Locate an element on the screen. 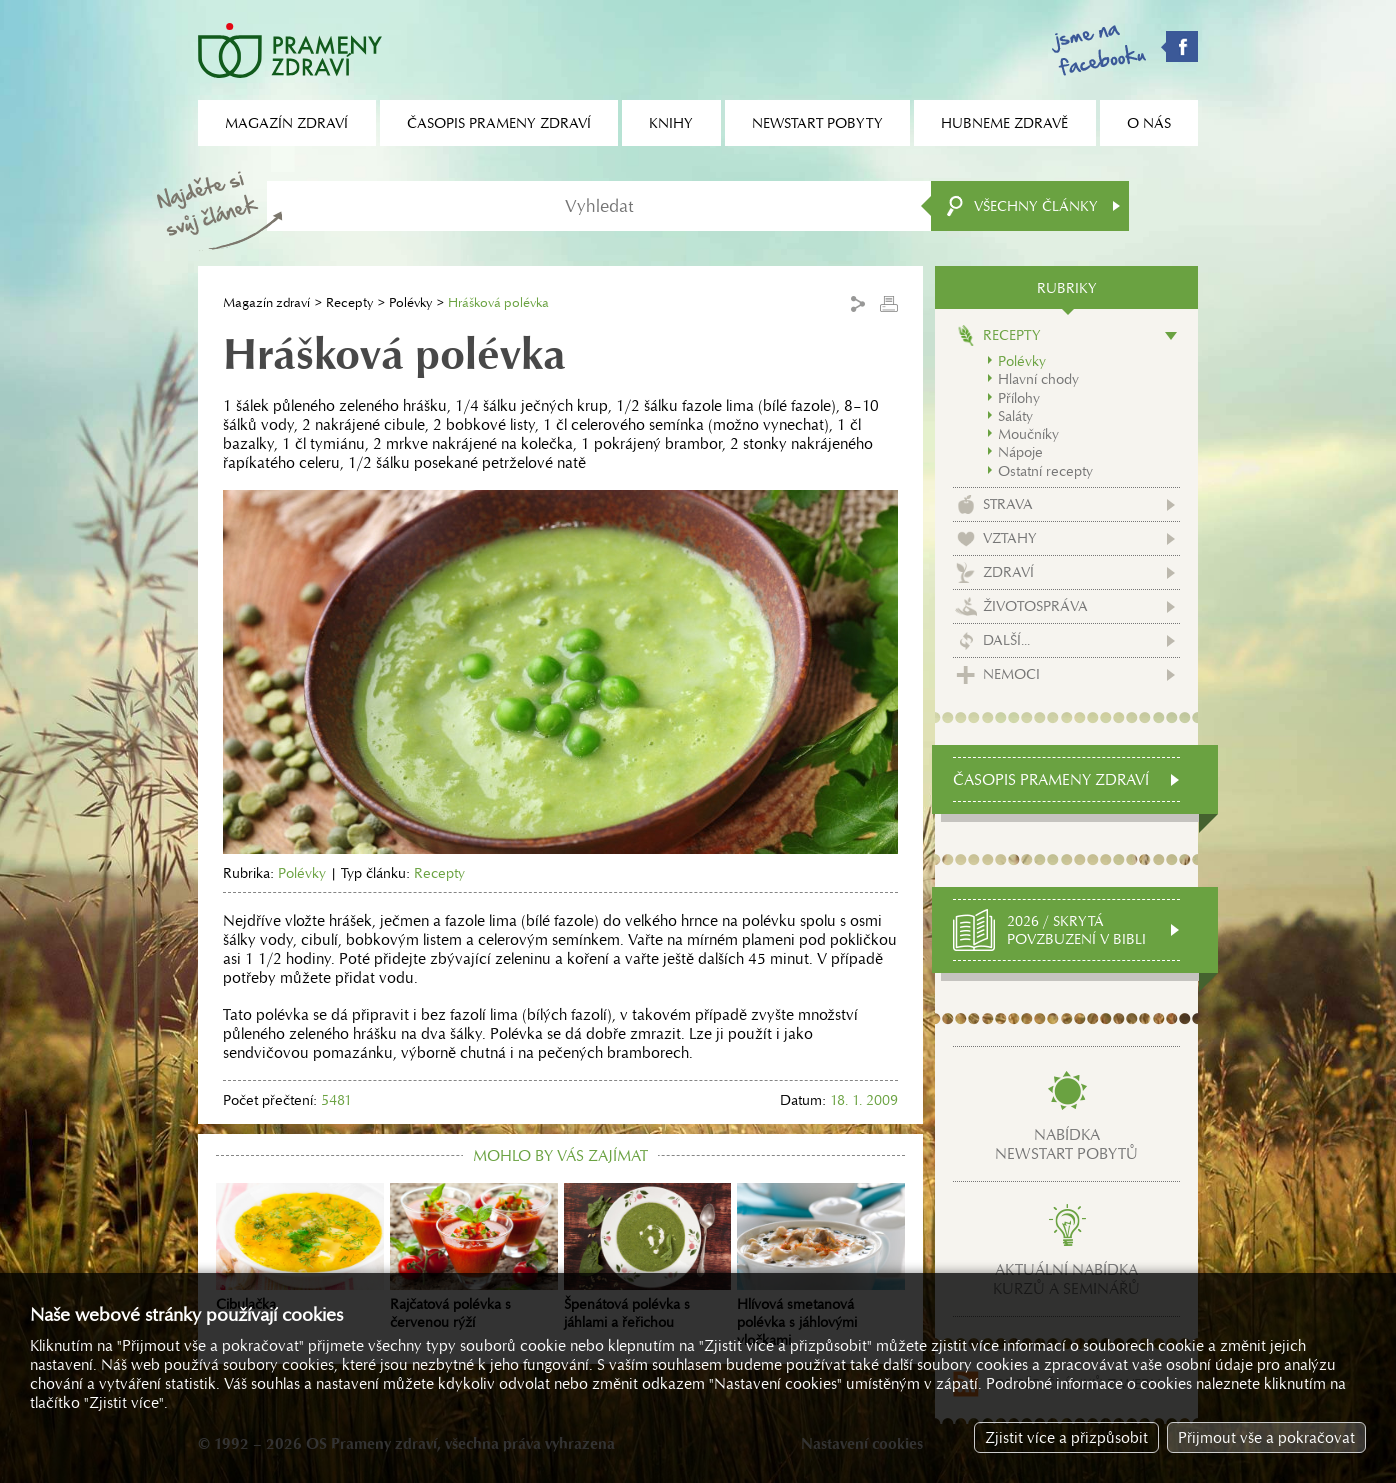 The height and width of the screenshot is (1483, 1396). Zdraví is located at coordinates (1008, 572).